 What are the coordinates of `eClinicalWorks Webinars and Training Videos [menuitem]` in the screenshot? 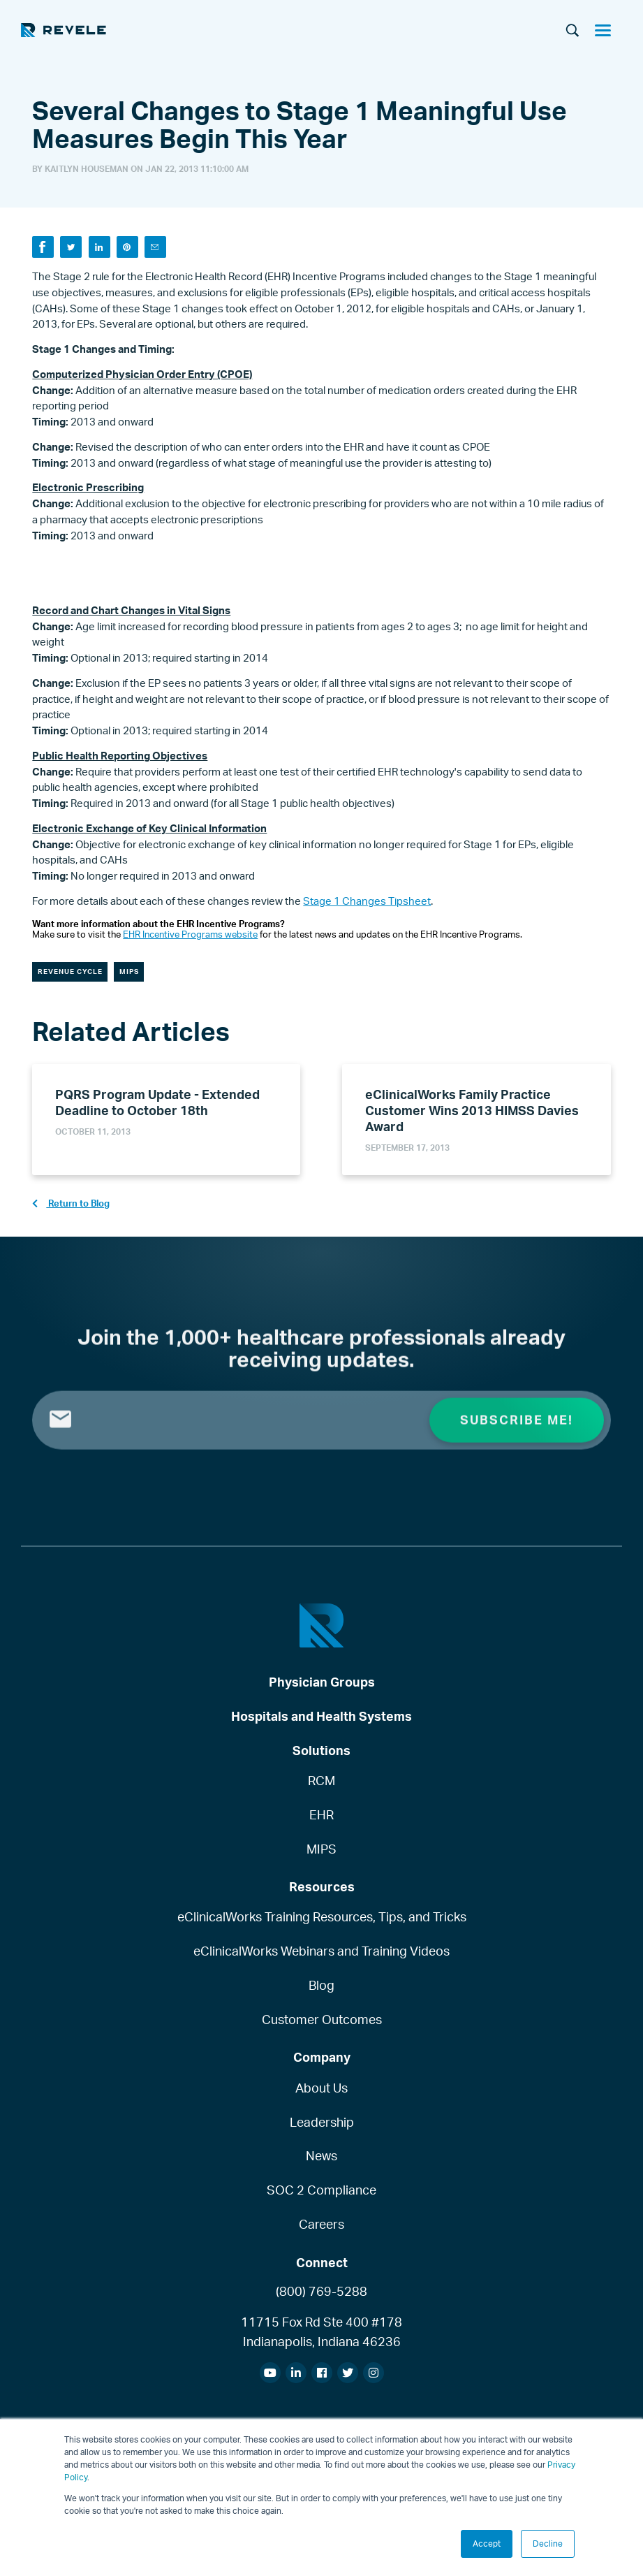 It's located at (321, 1950).